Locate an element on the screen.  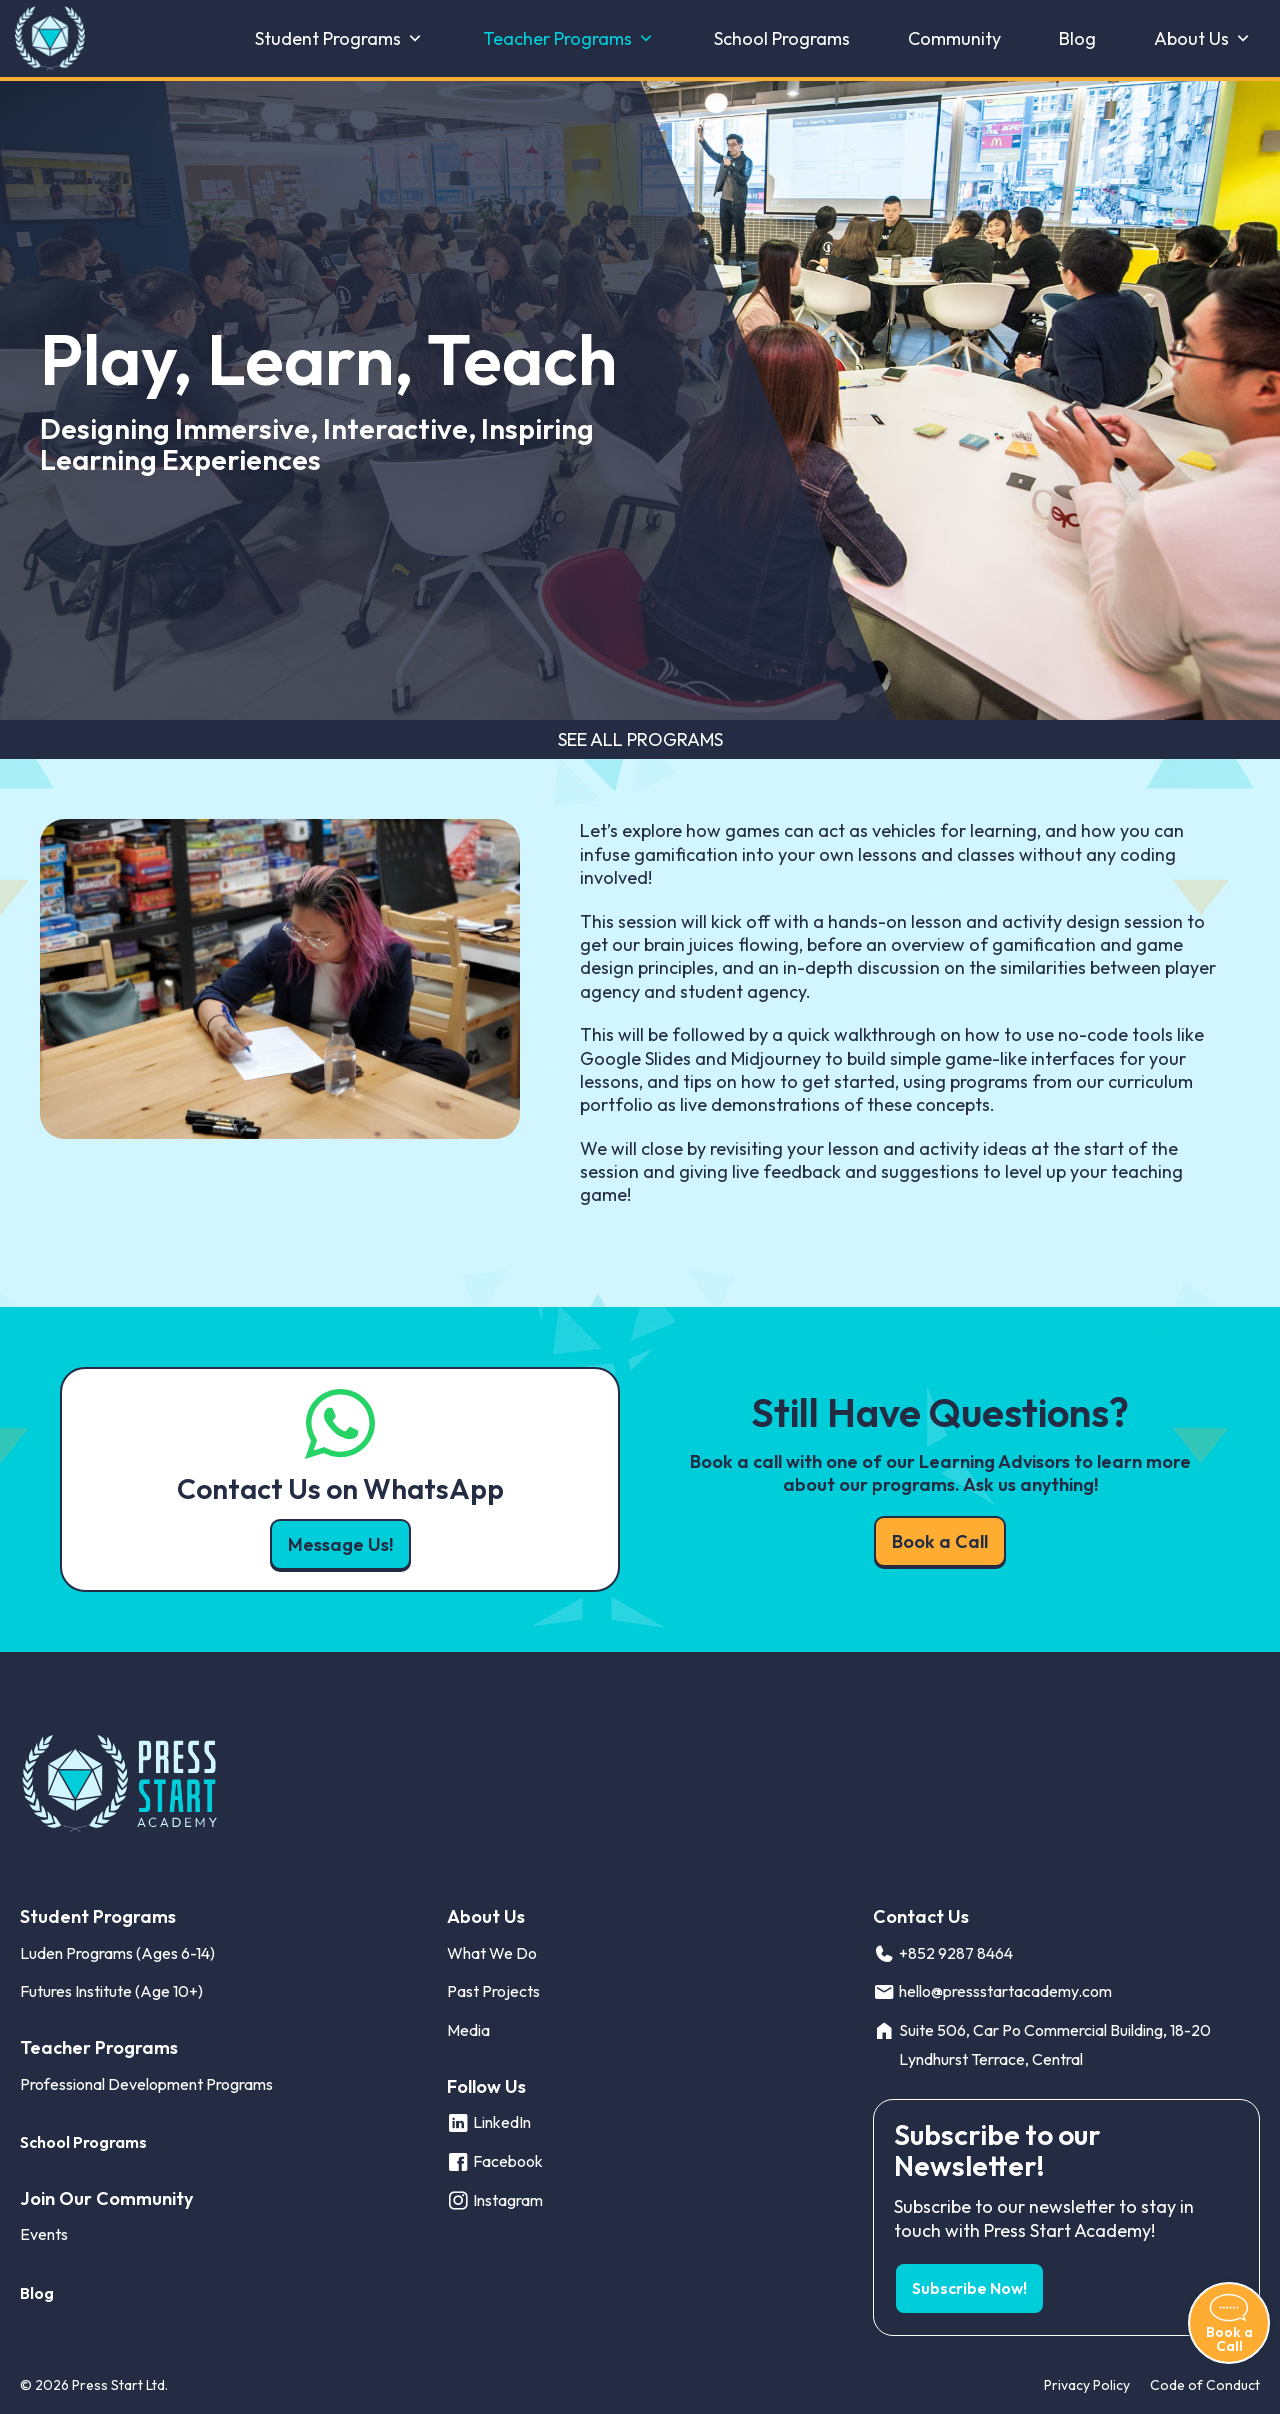
Professional Development Programs is located at coordinates (146, 2084).